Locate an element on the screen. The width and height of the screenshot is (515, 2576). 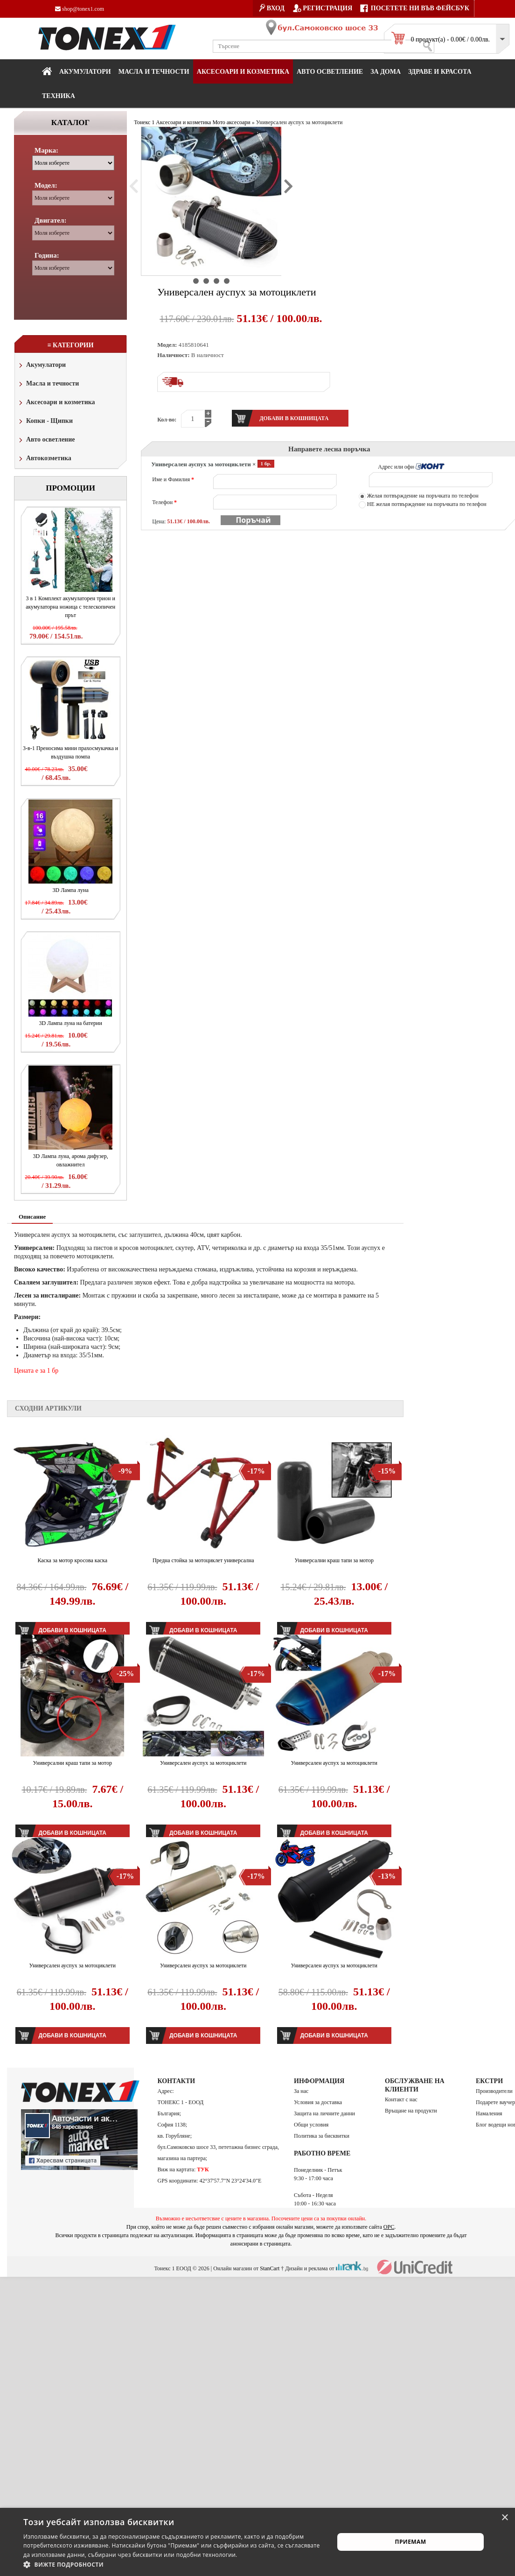
Копки - Щипки is located at coordinates (45, 421).